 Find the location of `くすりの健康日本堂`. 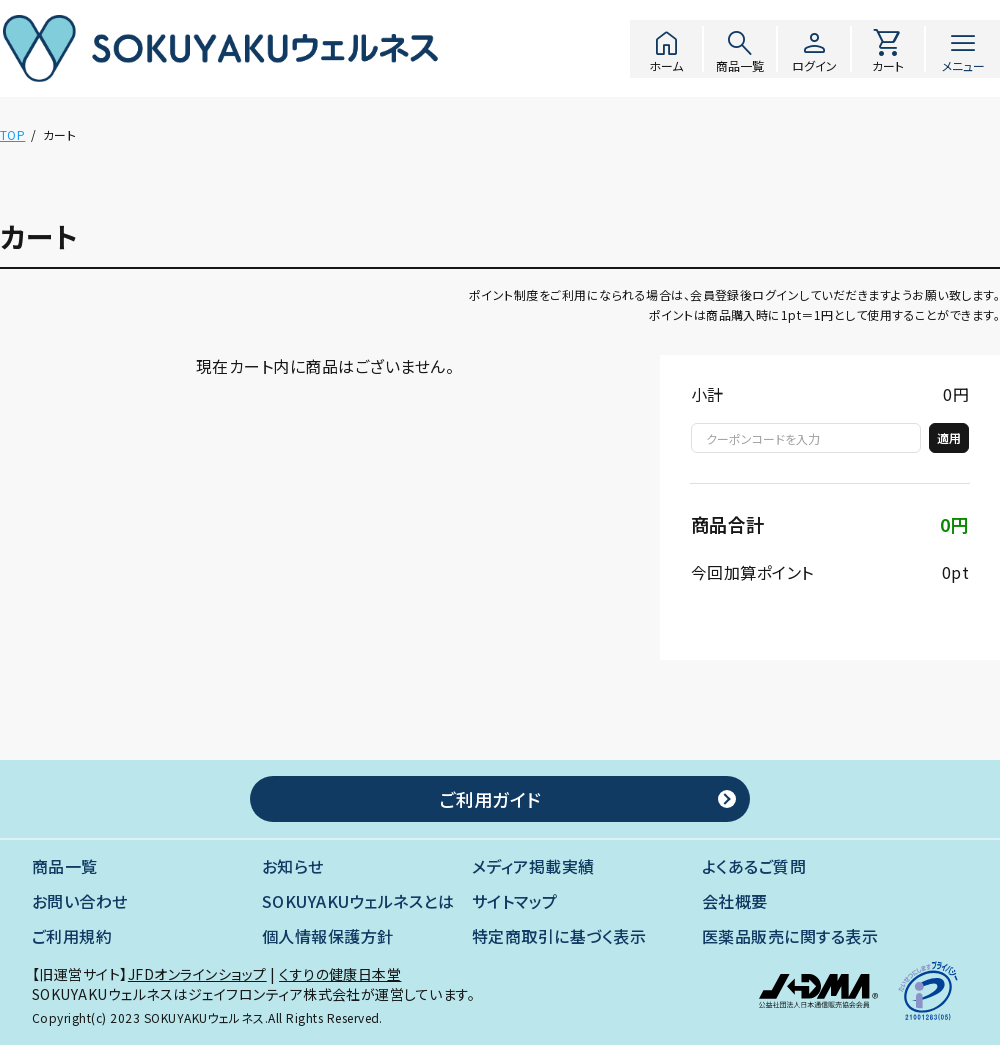

くすりの健康日本堂 is located at coordinates (340, 974).